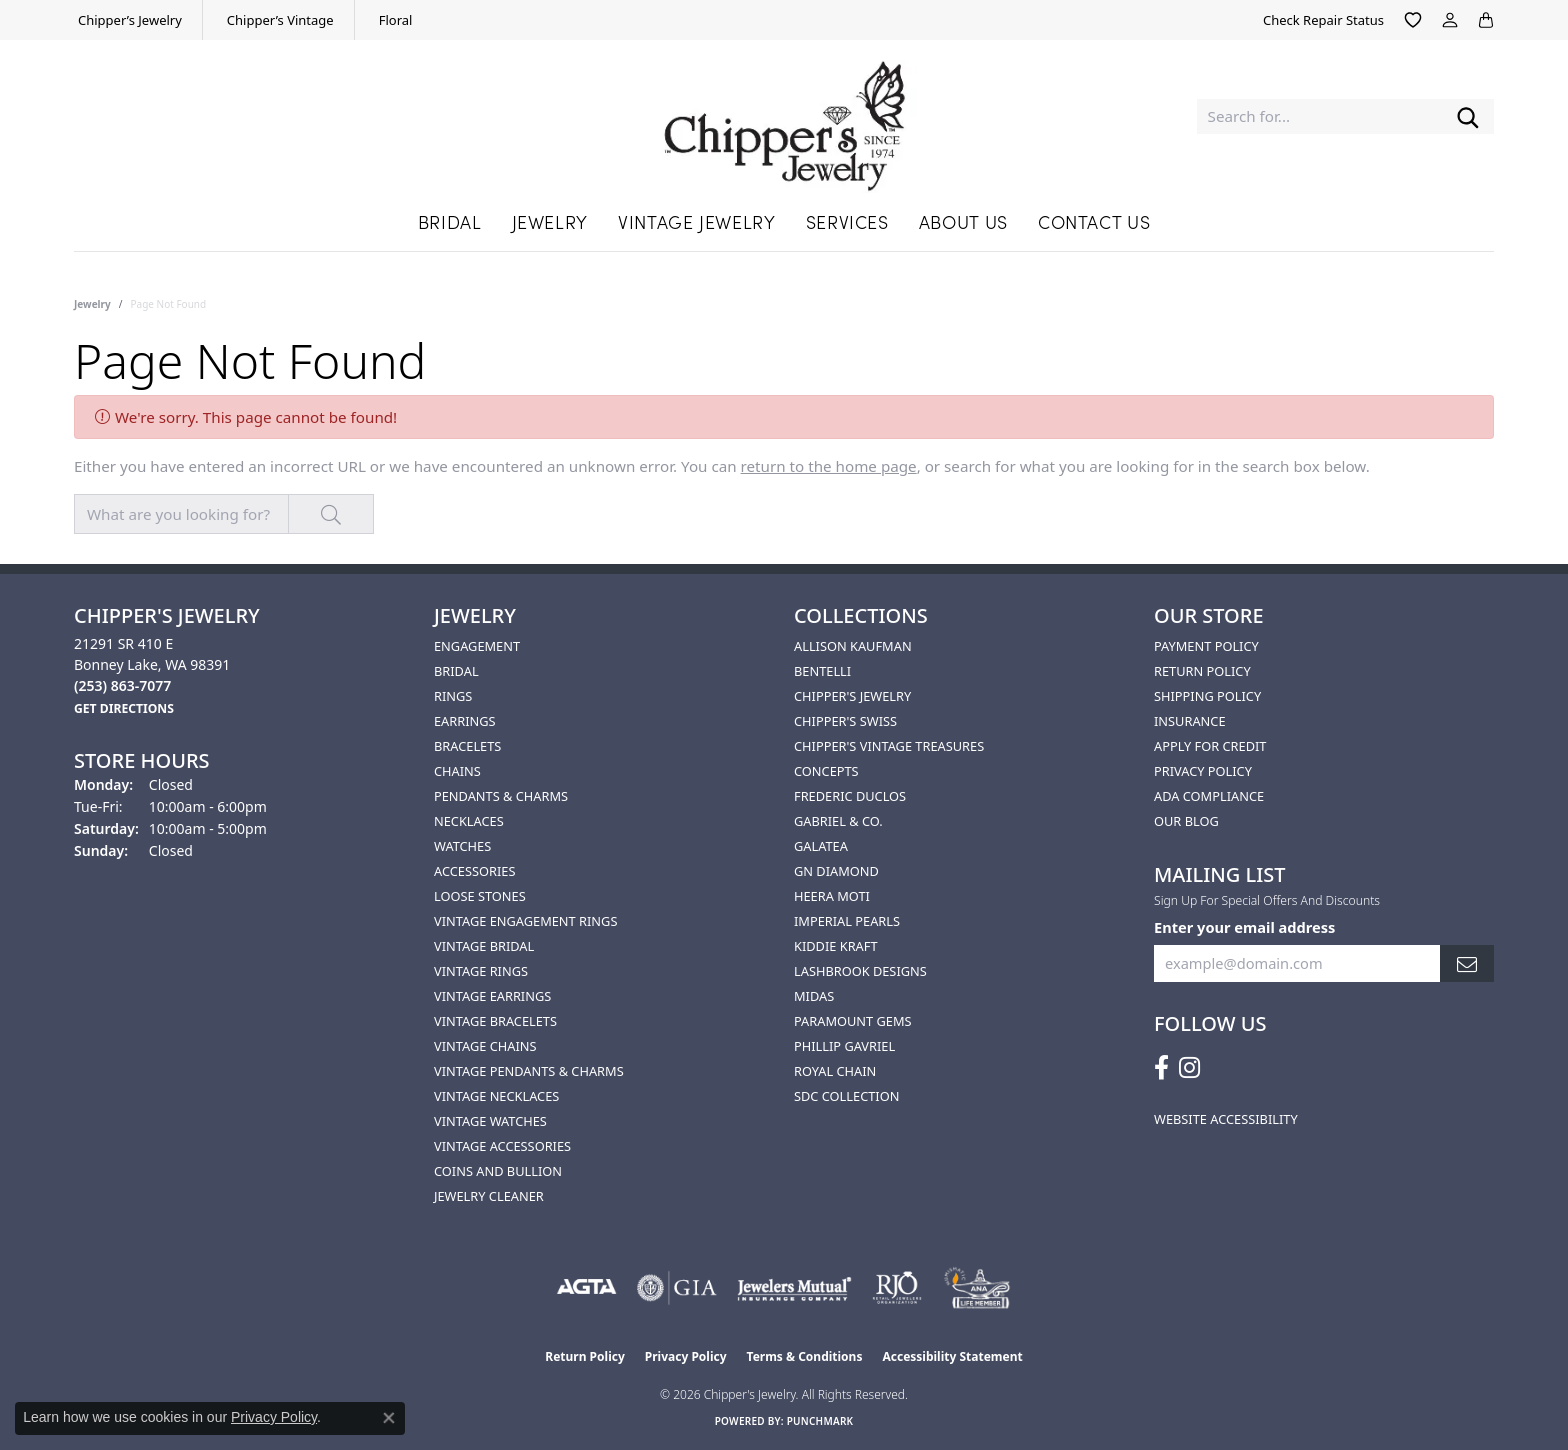  What do you see at coordinates (853, 1021) in the screenshot?
I see `Paramount Gems [menuitem]` at bounding box center [853, 1021].